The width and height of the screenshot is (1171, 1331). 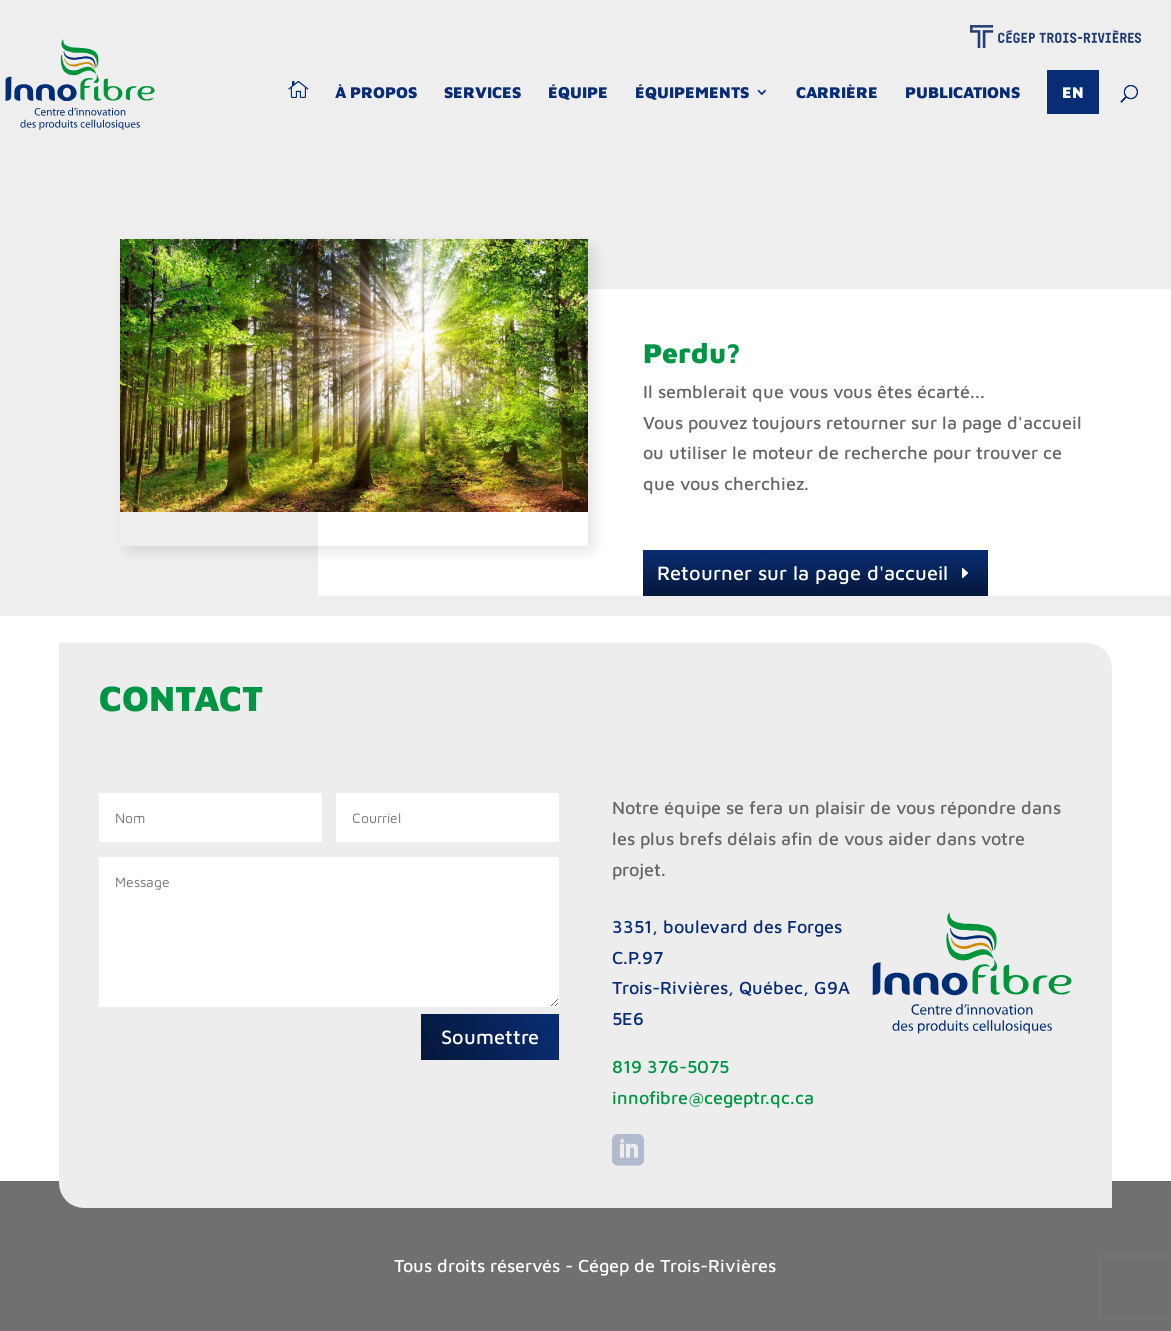 What do you see at coordinates (713, 1097) in the screenshot?
I see `innofibre@cegeptr.qc.ca` at bounding box center [713, 1097].